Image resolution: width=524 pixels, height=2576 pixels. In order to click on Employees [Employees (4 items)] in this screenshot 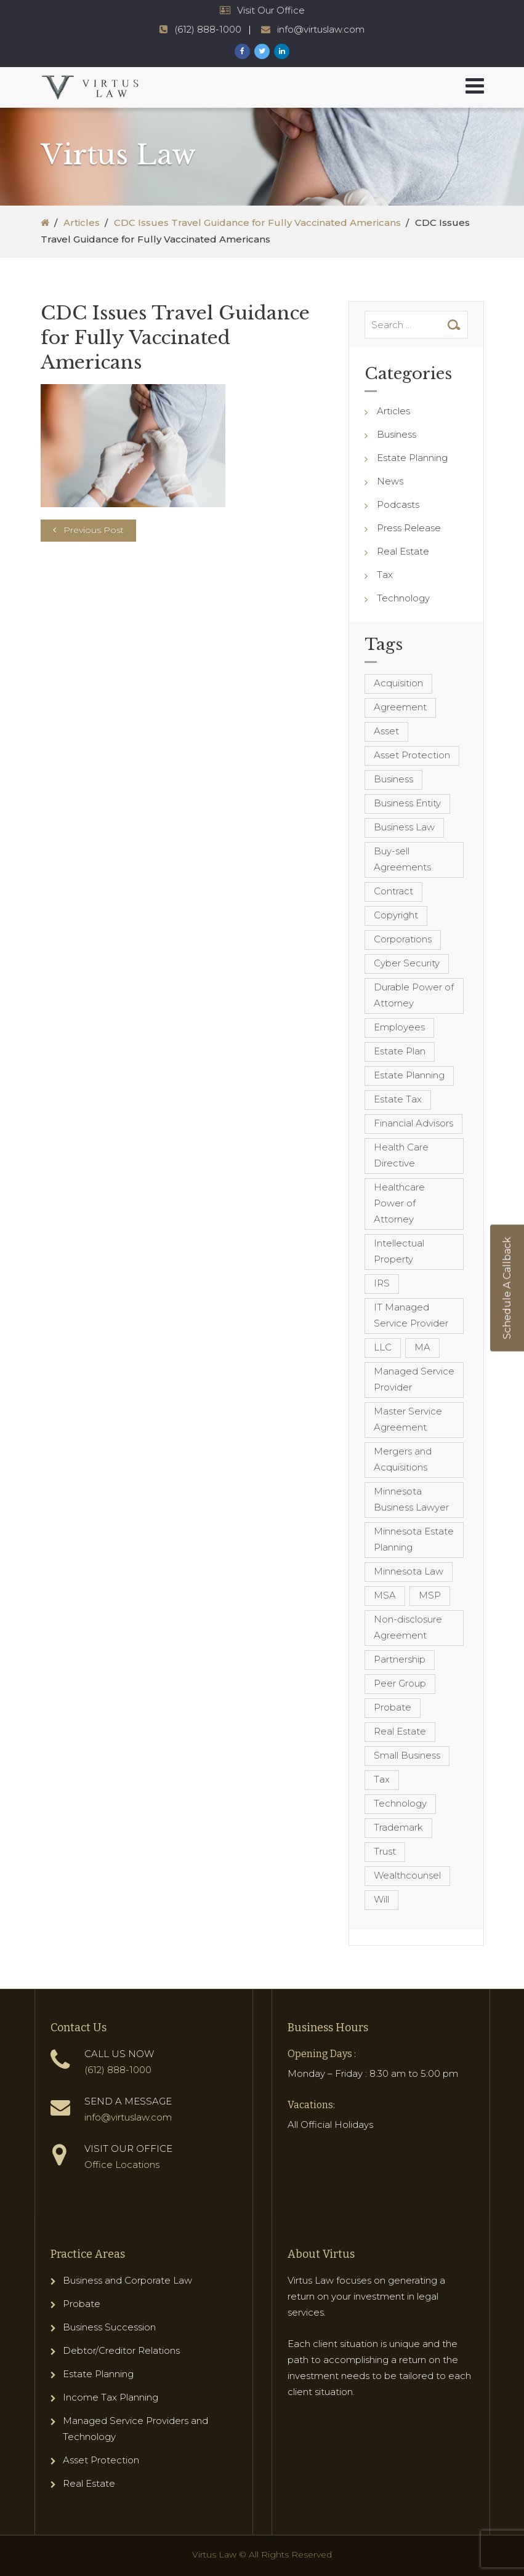, I will do `click(399, 1027)`.